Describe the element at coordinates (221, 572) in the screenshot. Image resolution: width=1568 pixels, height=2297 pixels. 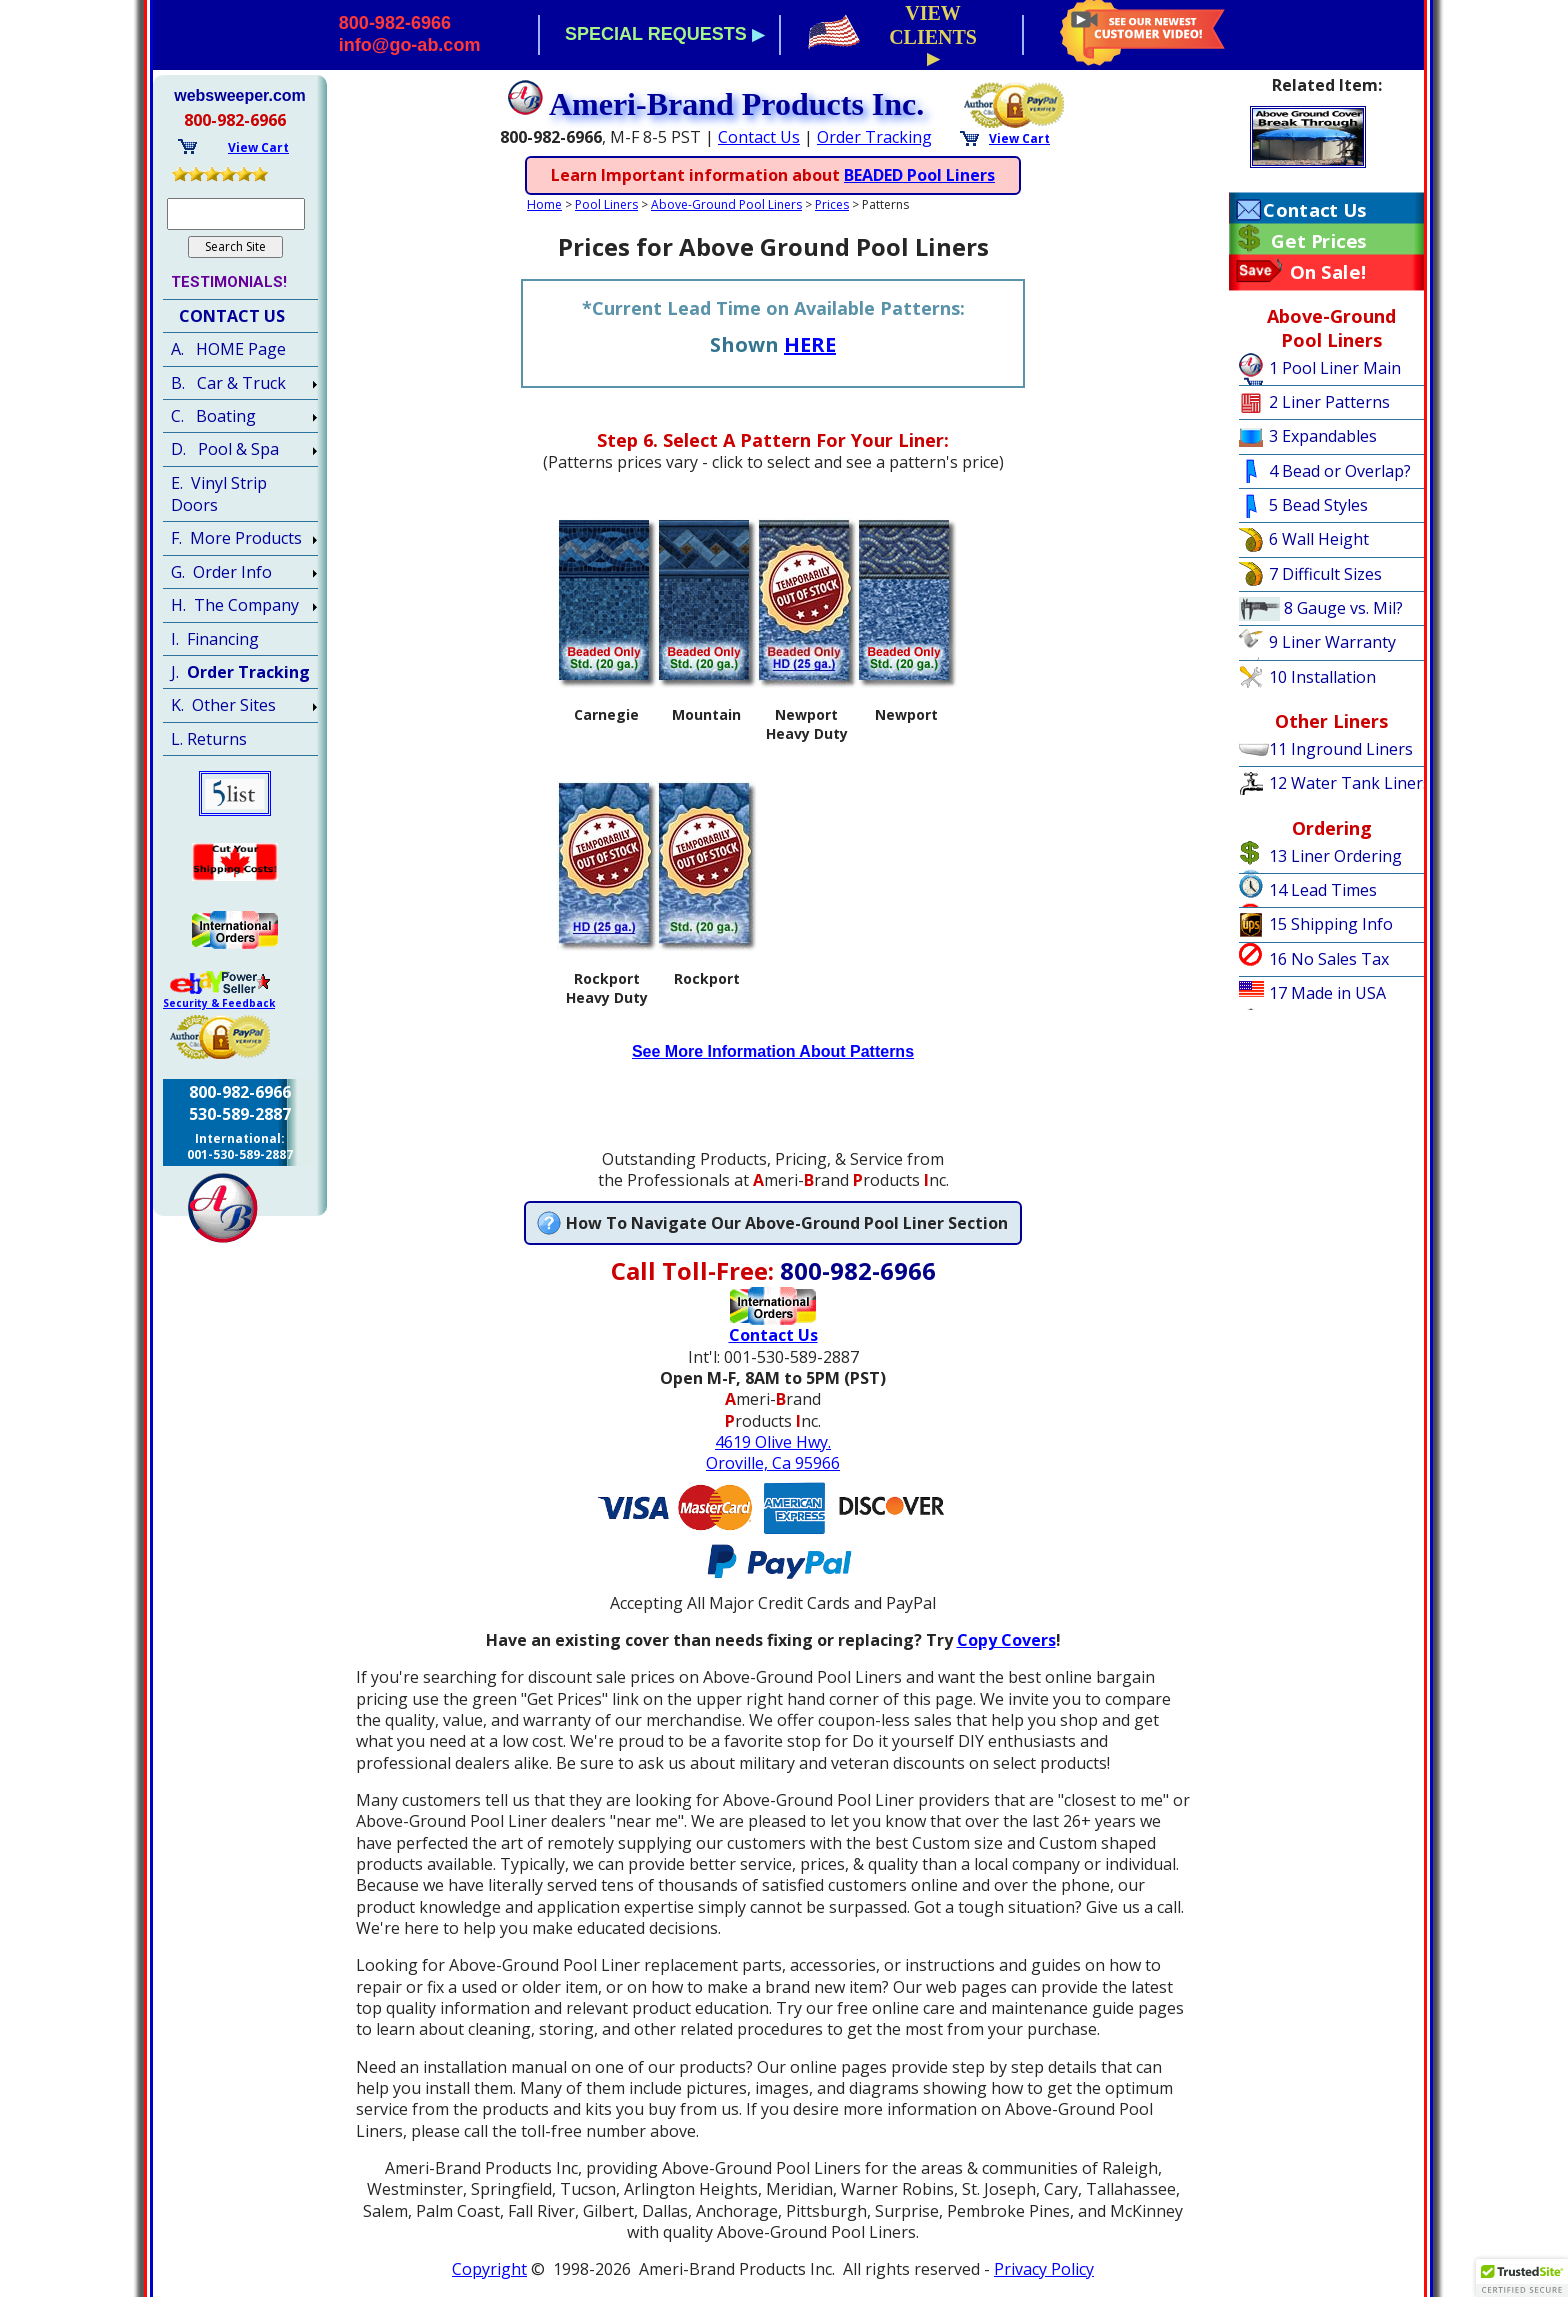
I see `G. Order Info` at that location.